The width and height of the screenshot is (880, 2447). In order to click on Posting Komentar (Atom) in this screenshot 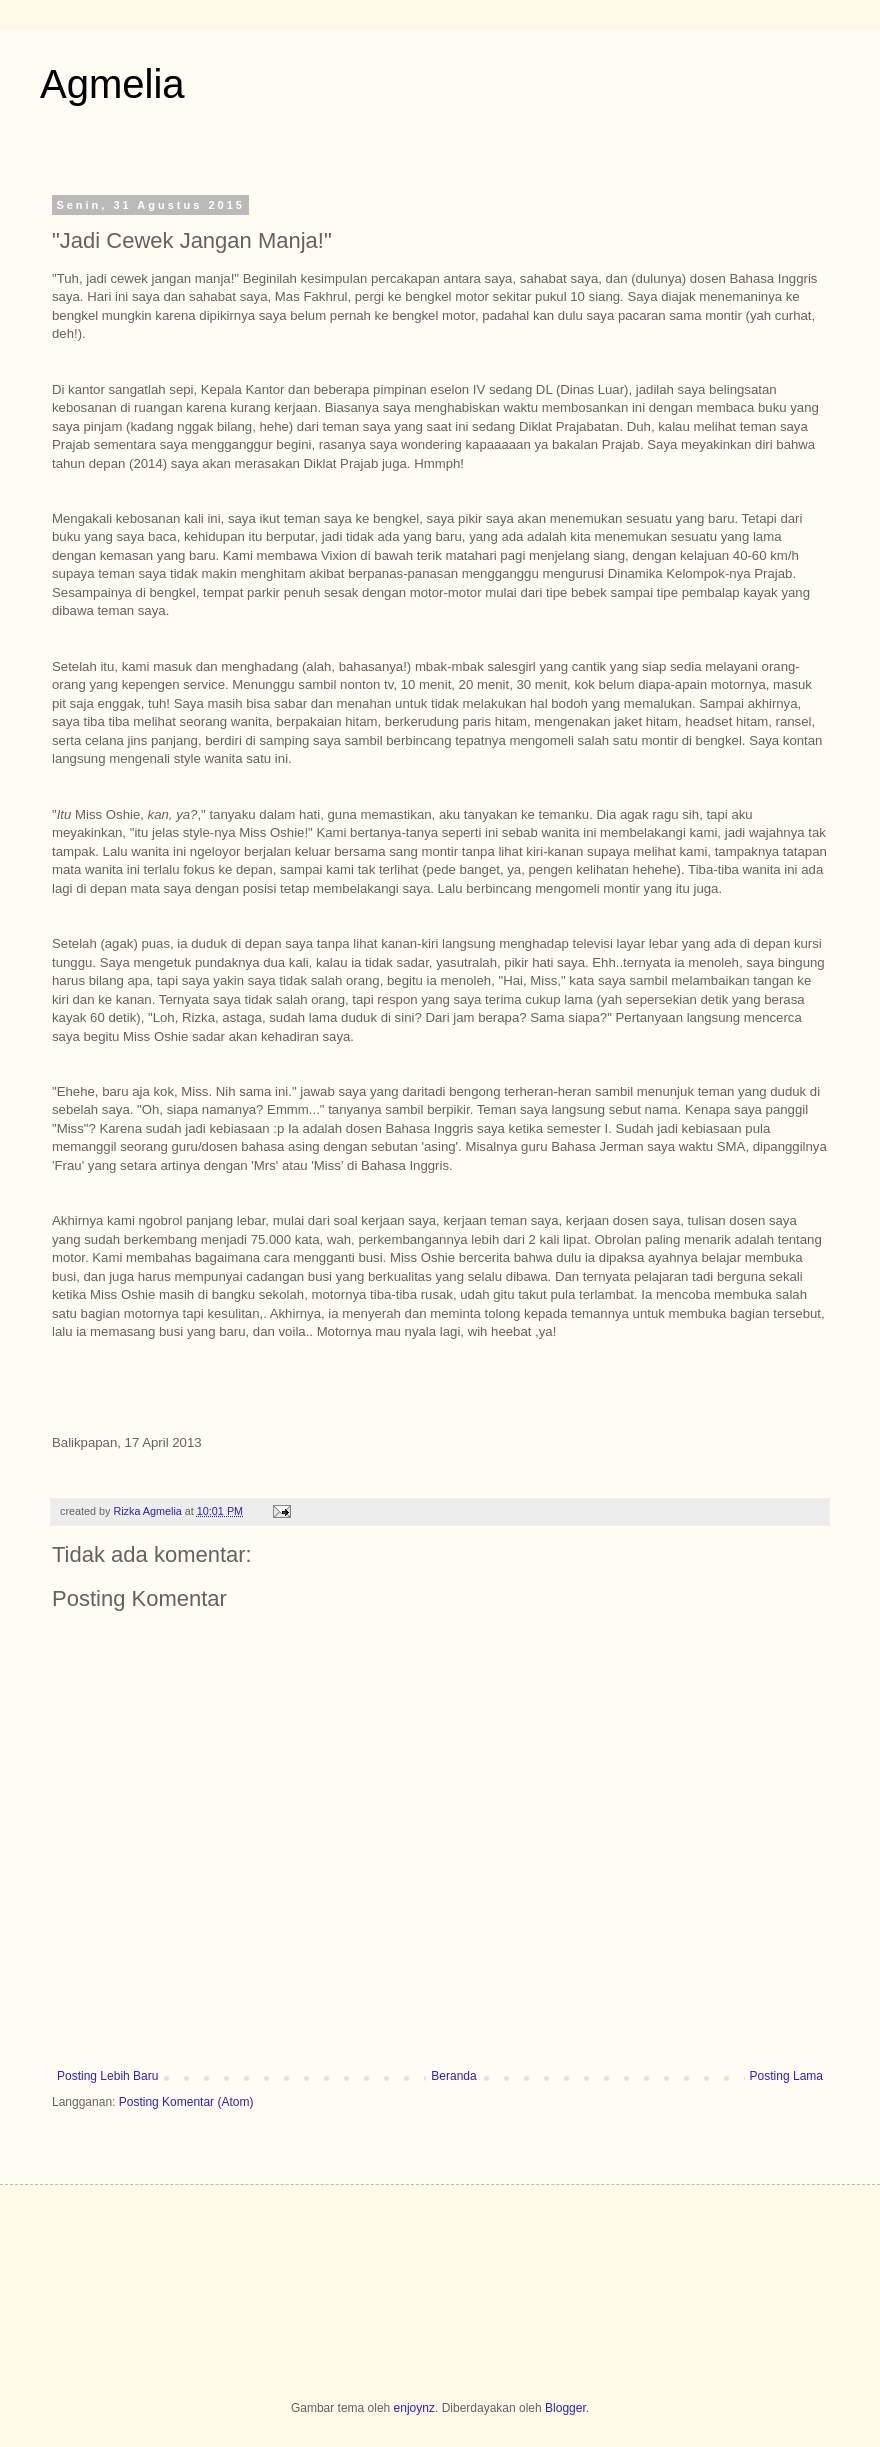, I will do `click(186, 2102)`.